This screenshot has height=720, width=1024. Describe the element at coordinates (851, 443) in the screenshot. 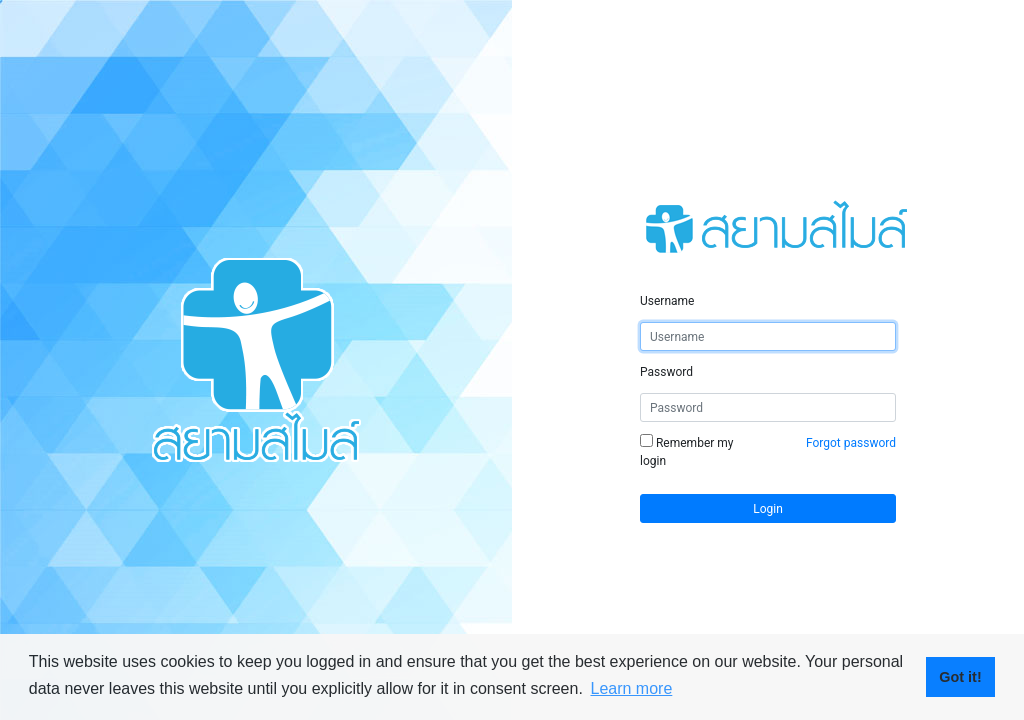

I see `Forgot password` at that location.